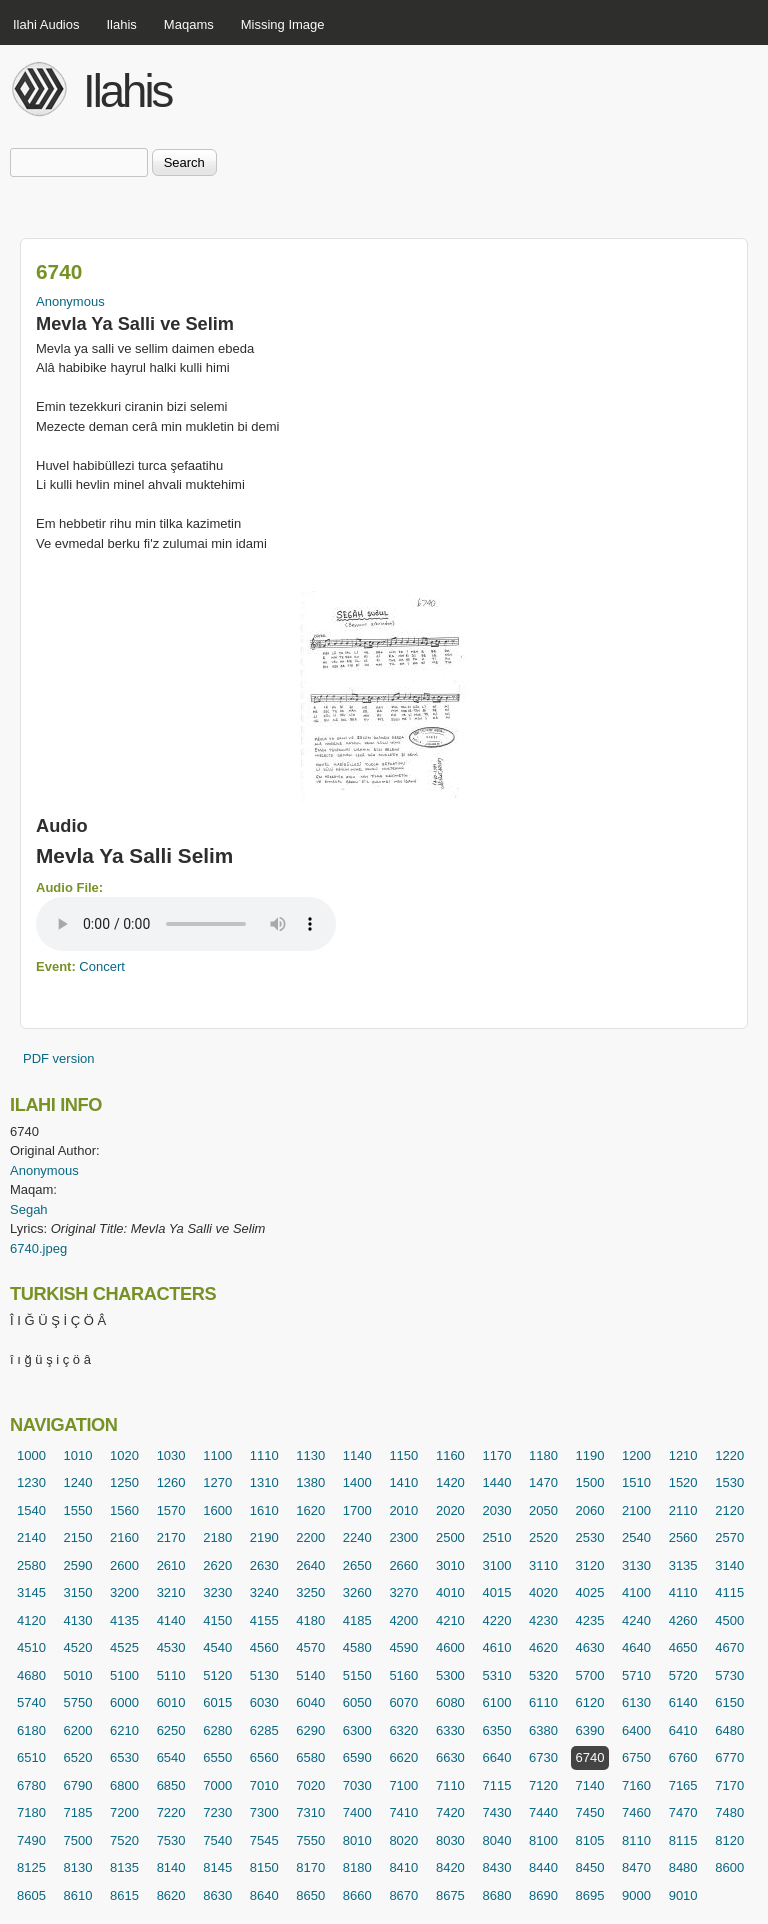 The height and width of the screenshot is (1924, 768). What do you see at coordinates (78, 1812) in the screenshot?
I see `7185` at bounding box center [78, 1812].